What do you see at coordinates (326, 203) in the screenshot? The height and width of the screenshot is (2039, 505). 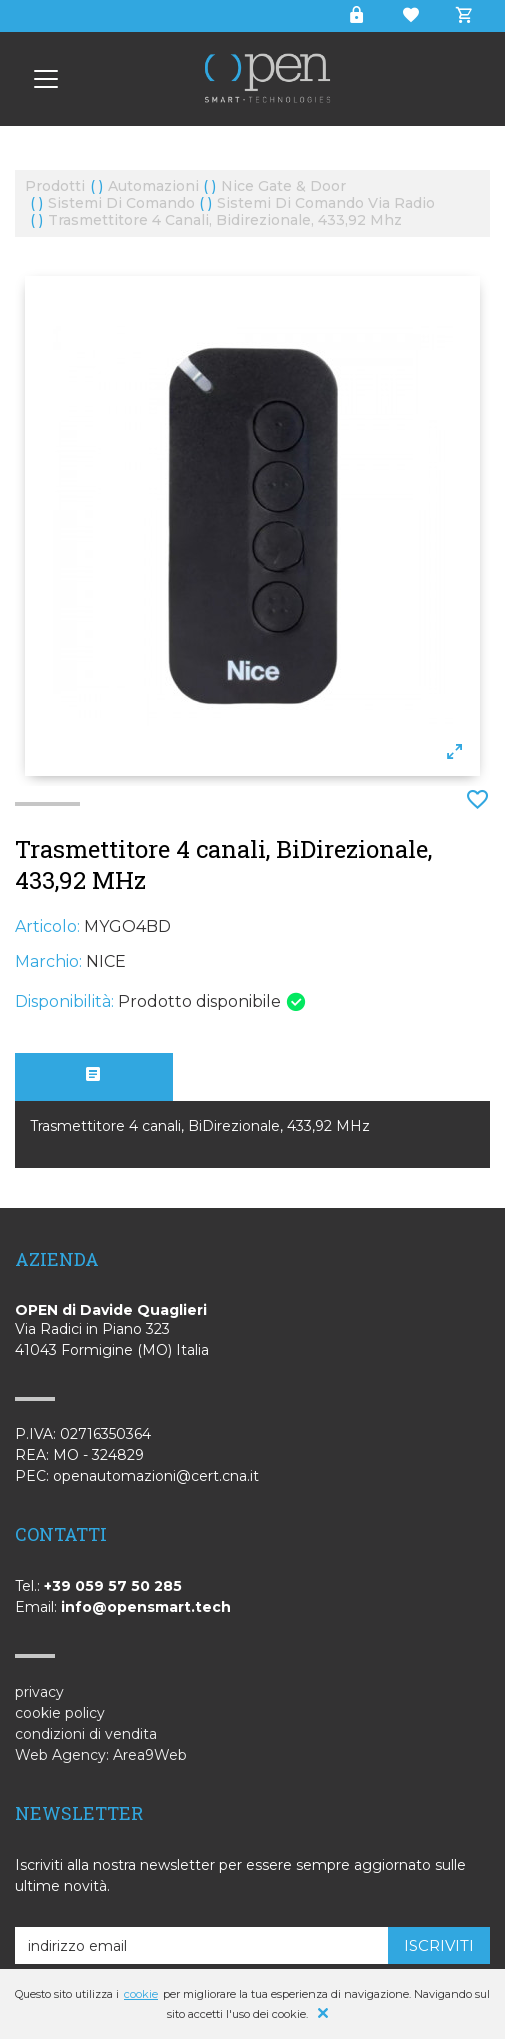 I see `sistemi di comando via radio` at bounding box center [326, 203].